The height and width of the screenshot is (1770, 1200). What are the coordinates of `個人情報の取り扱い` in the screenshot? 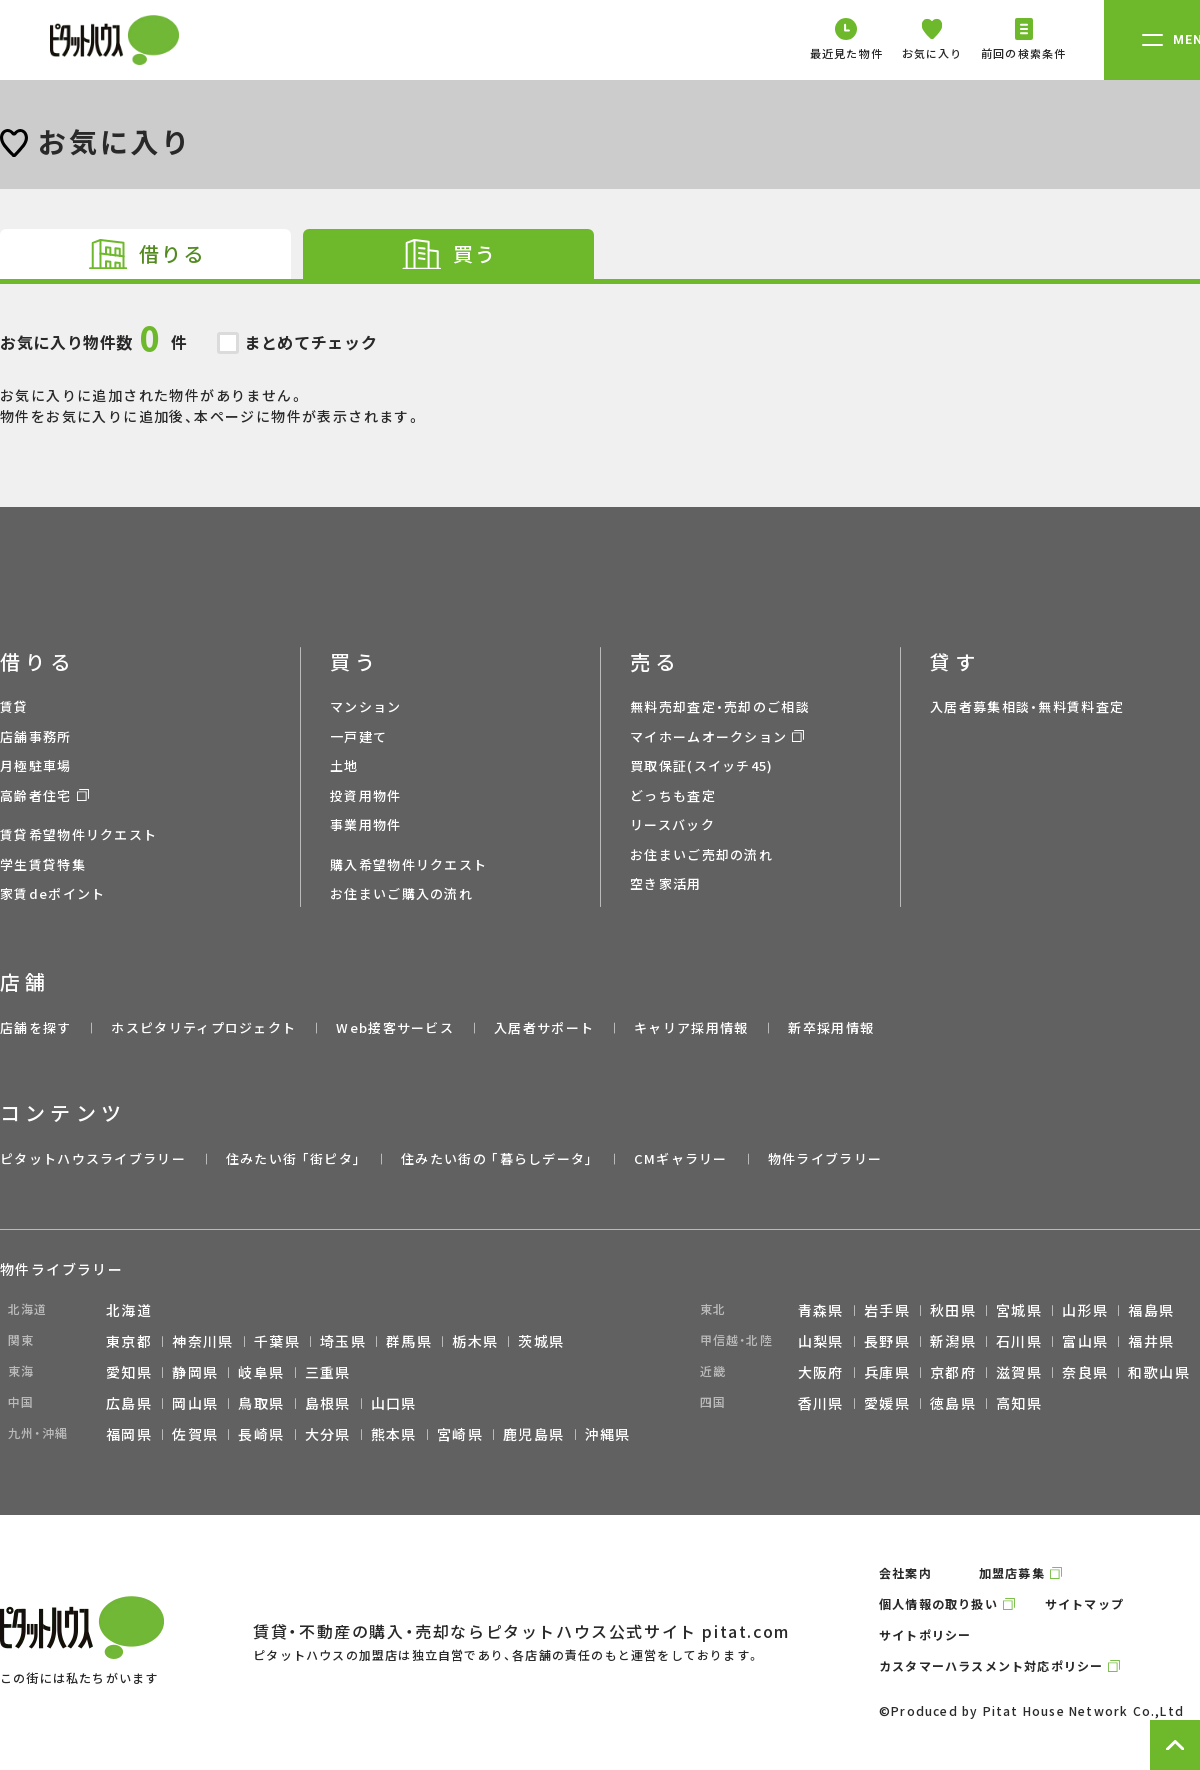 It's located at (938, 1603).